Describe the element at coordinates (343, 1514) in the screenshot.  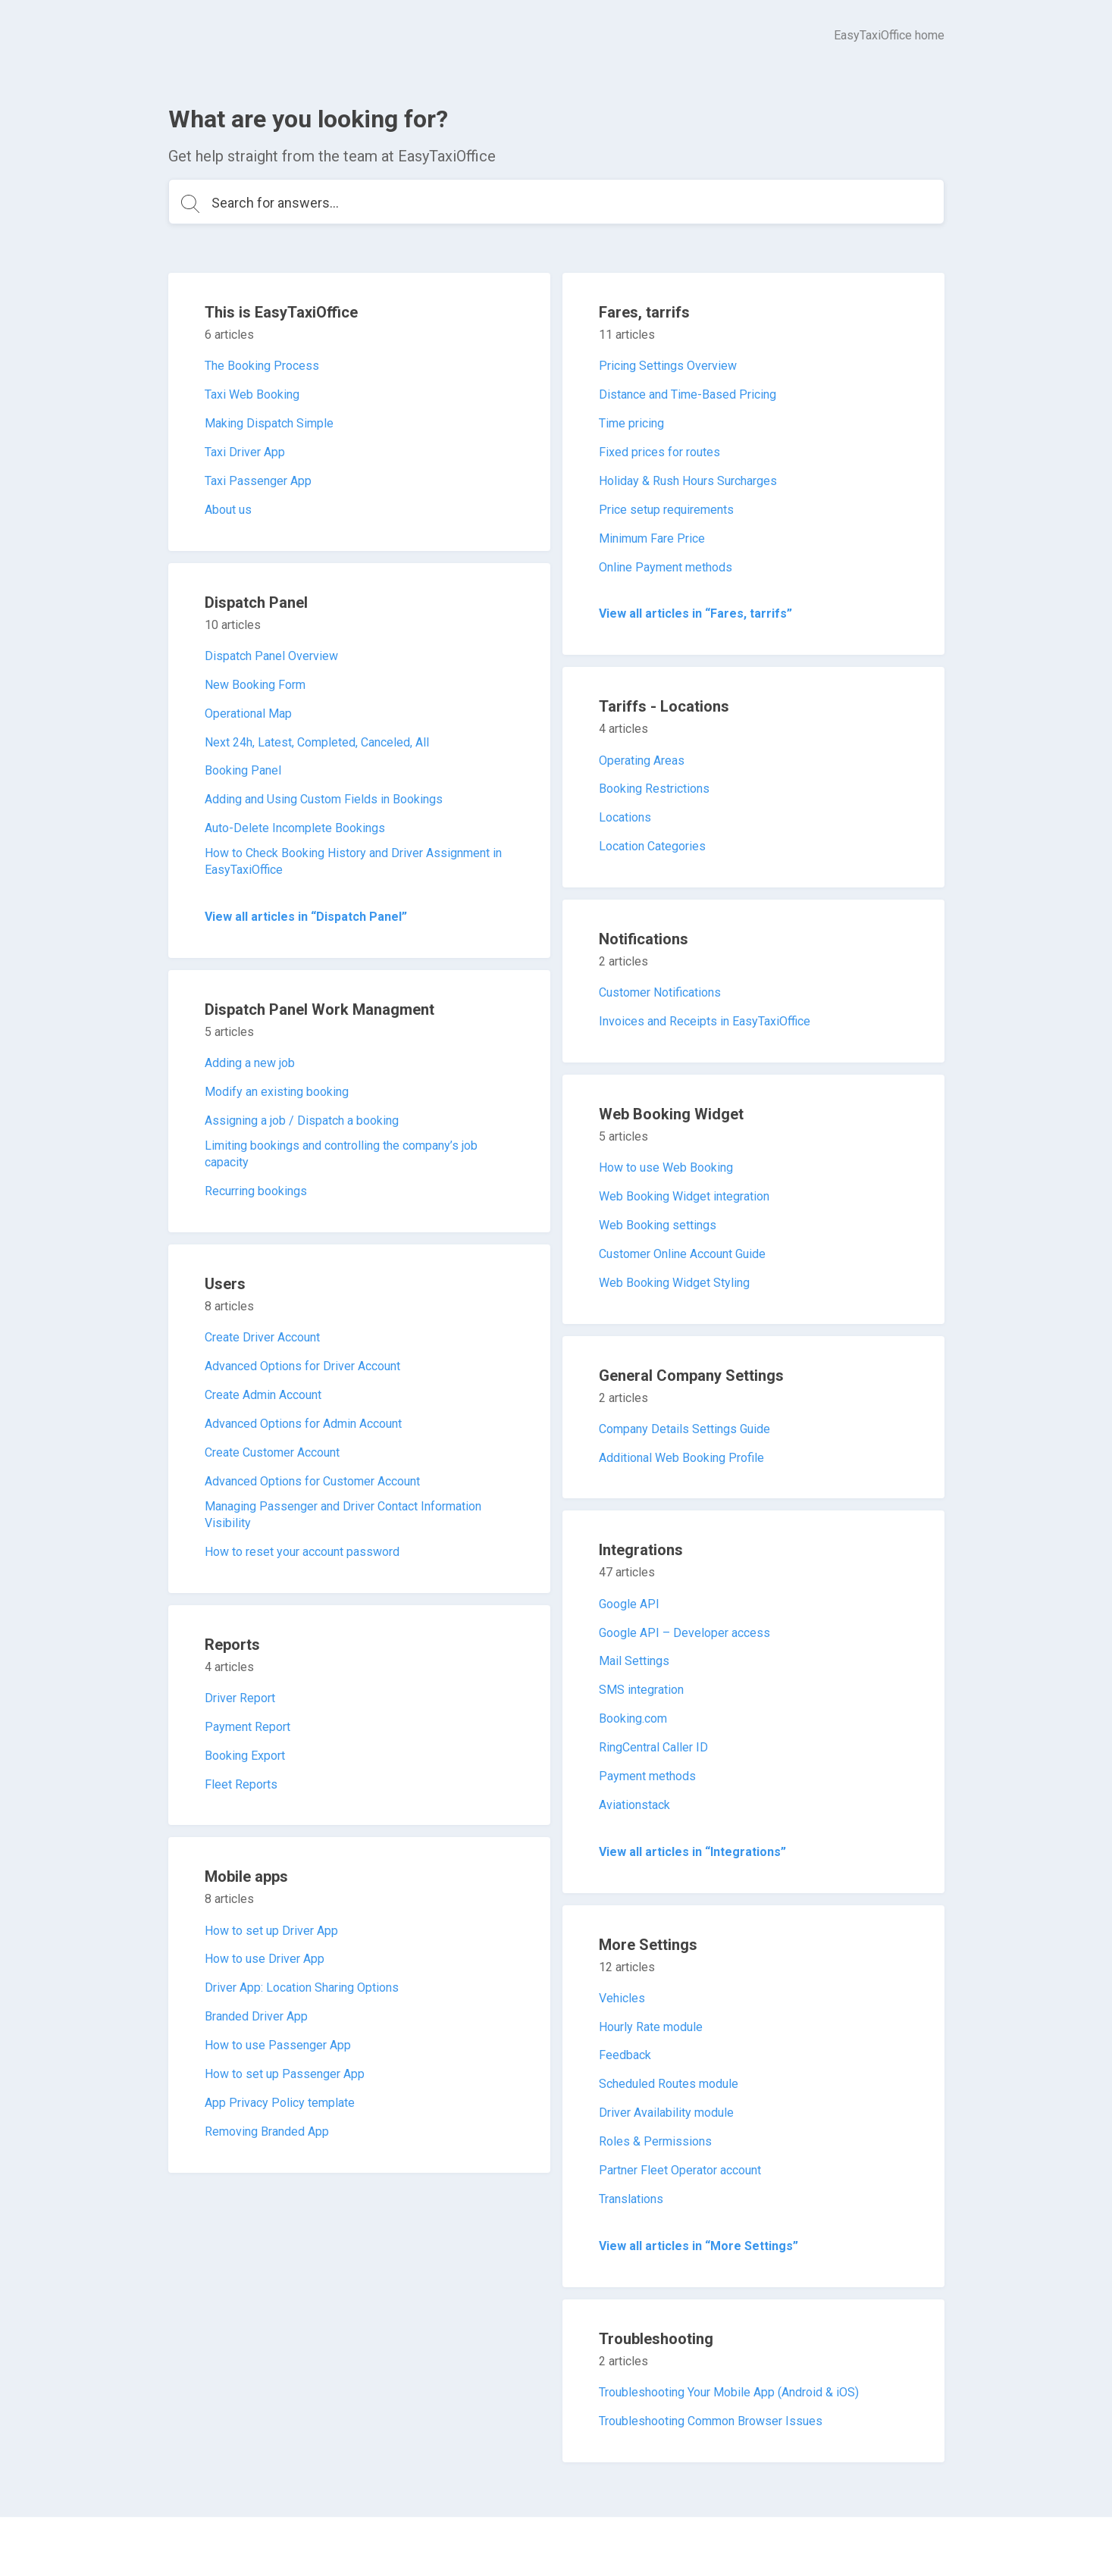
I see `Managing Passenger and Driver Contact Information Visibility` at that location.